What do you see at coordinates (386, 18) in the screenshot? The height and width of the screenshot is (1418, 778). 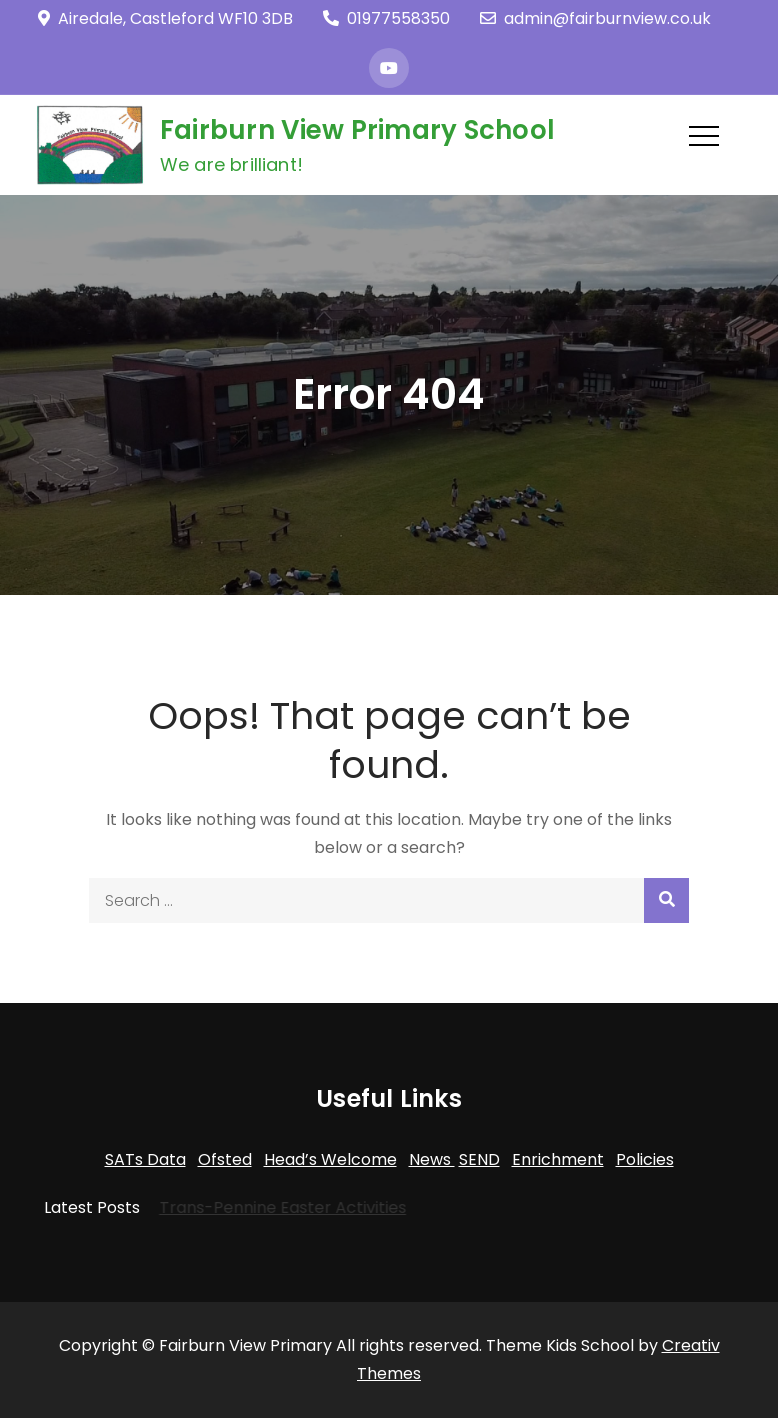 I see `01977558350` at bounding box center [386, 18].